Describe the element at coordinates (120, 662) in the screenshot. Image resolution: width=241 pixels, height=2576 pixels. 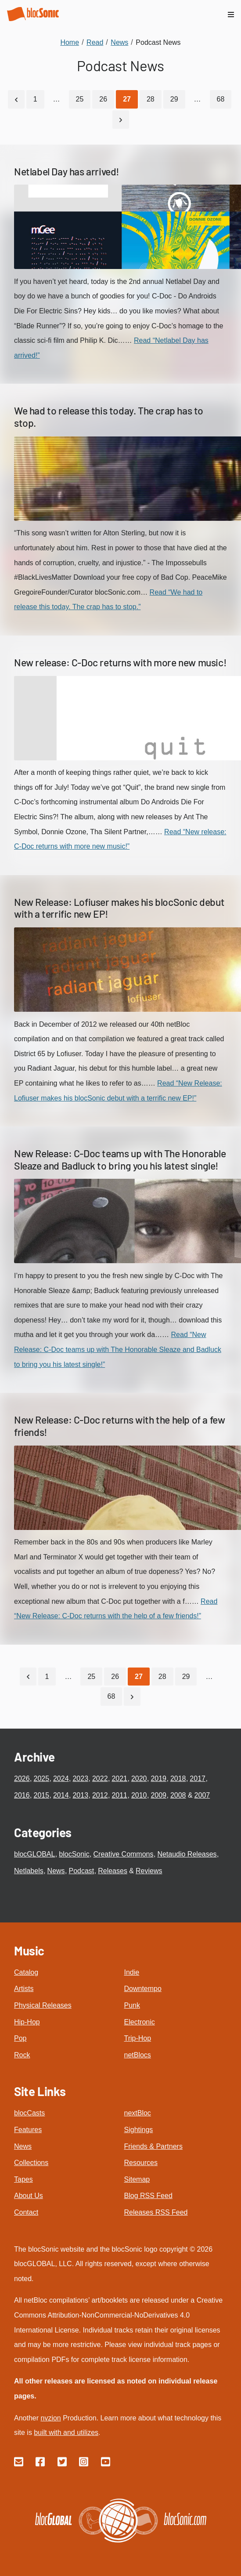
I see `New release: C-Doc returns with more new music!` at that location.